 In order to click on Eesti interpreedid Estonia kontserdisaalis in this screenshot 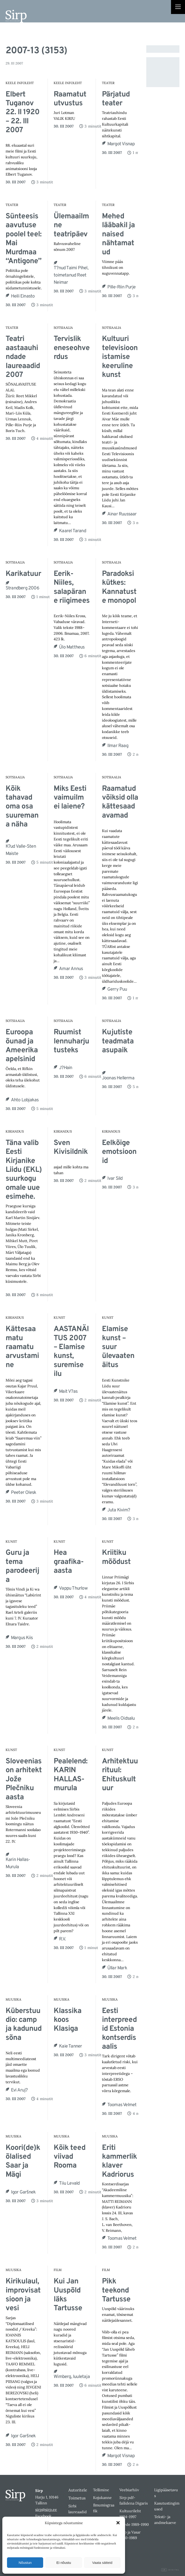, I will do `click(119, 2029)`.